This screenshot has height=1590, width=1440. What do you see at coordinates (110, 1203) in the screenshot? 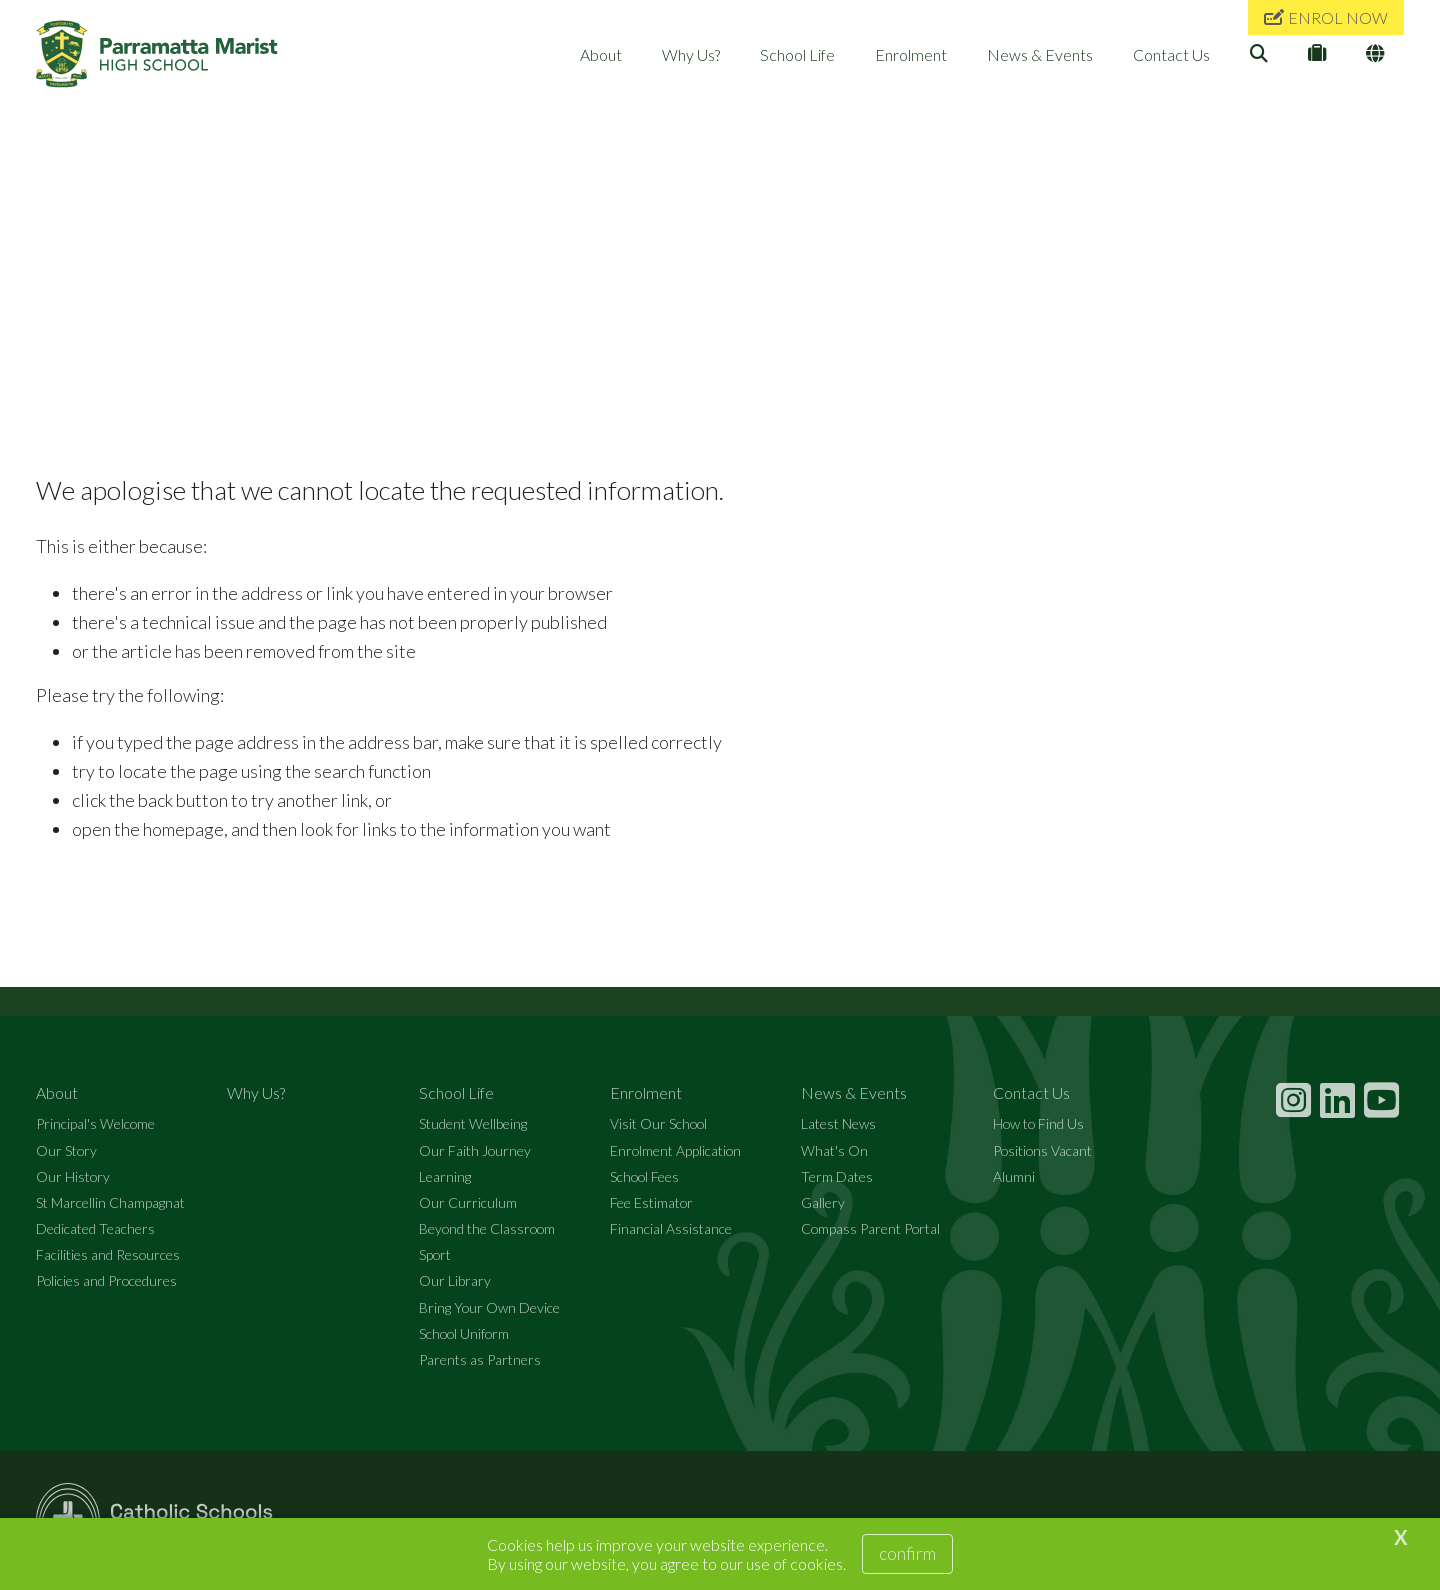
I see `St Marcellin Champagnat` at bounding box center [110, 1203].